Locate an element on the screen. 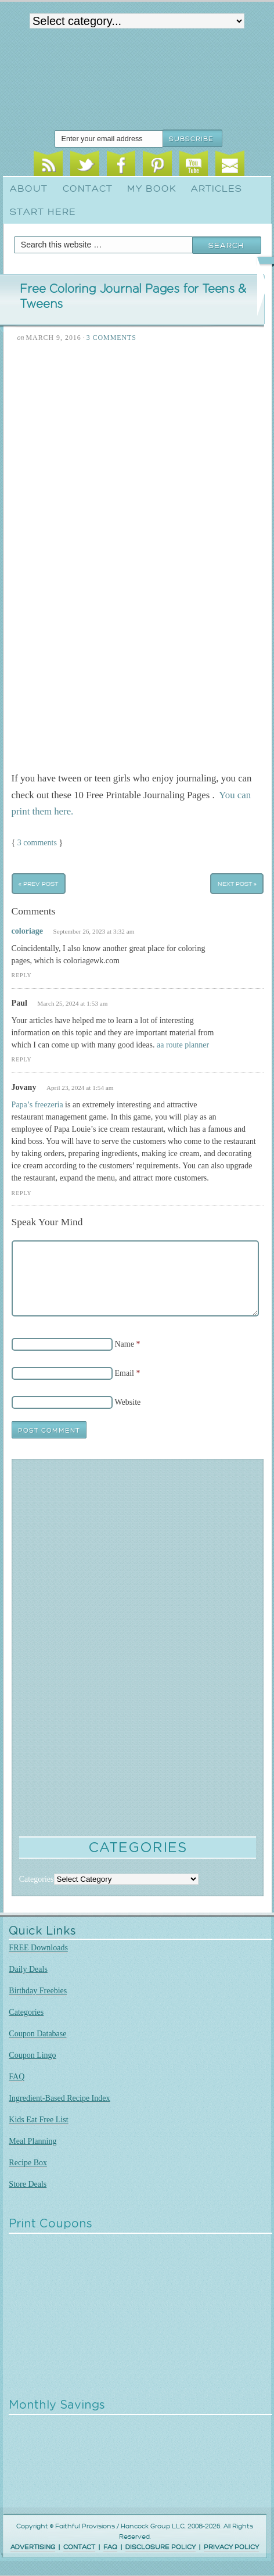  Youtube is located at coordinates (193, 165).